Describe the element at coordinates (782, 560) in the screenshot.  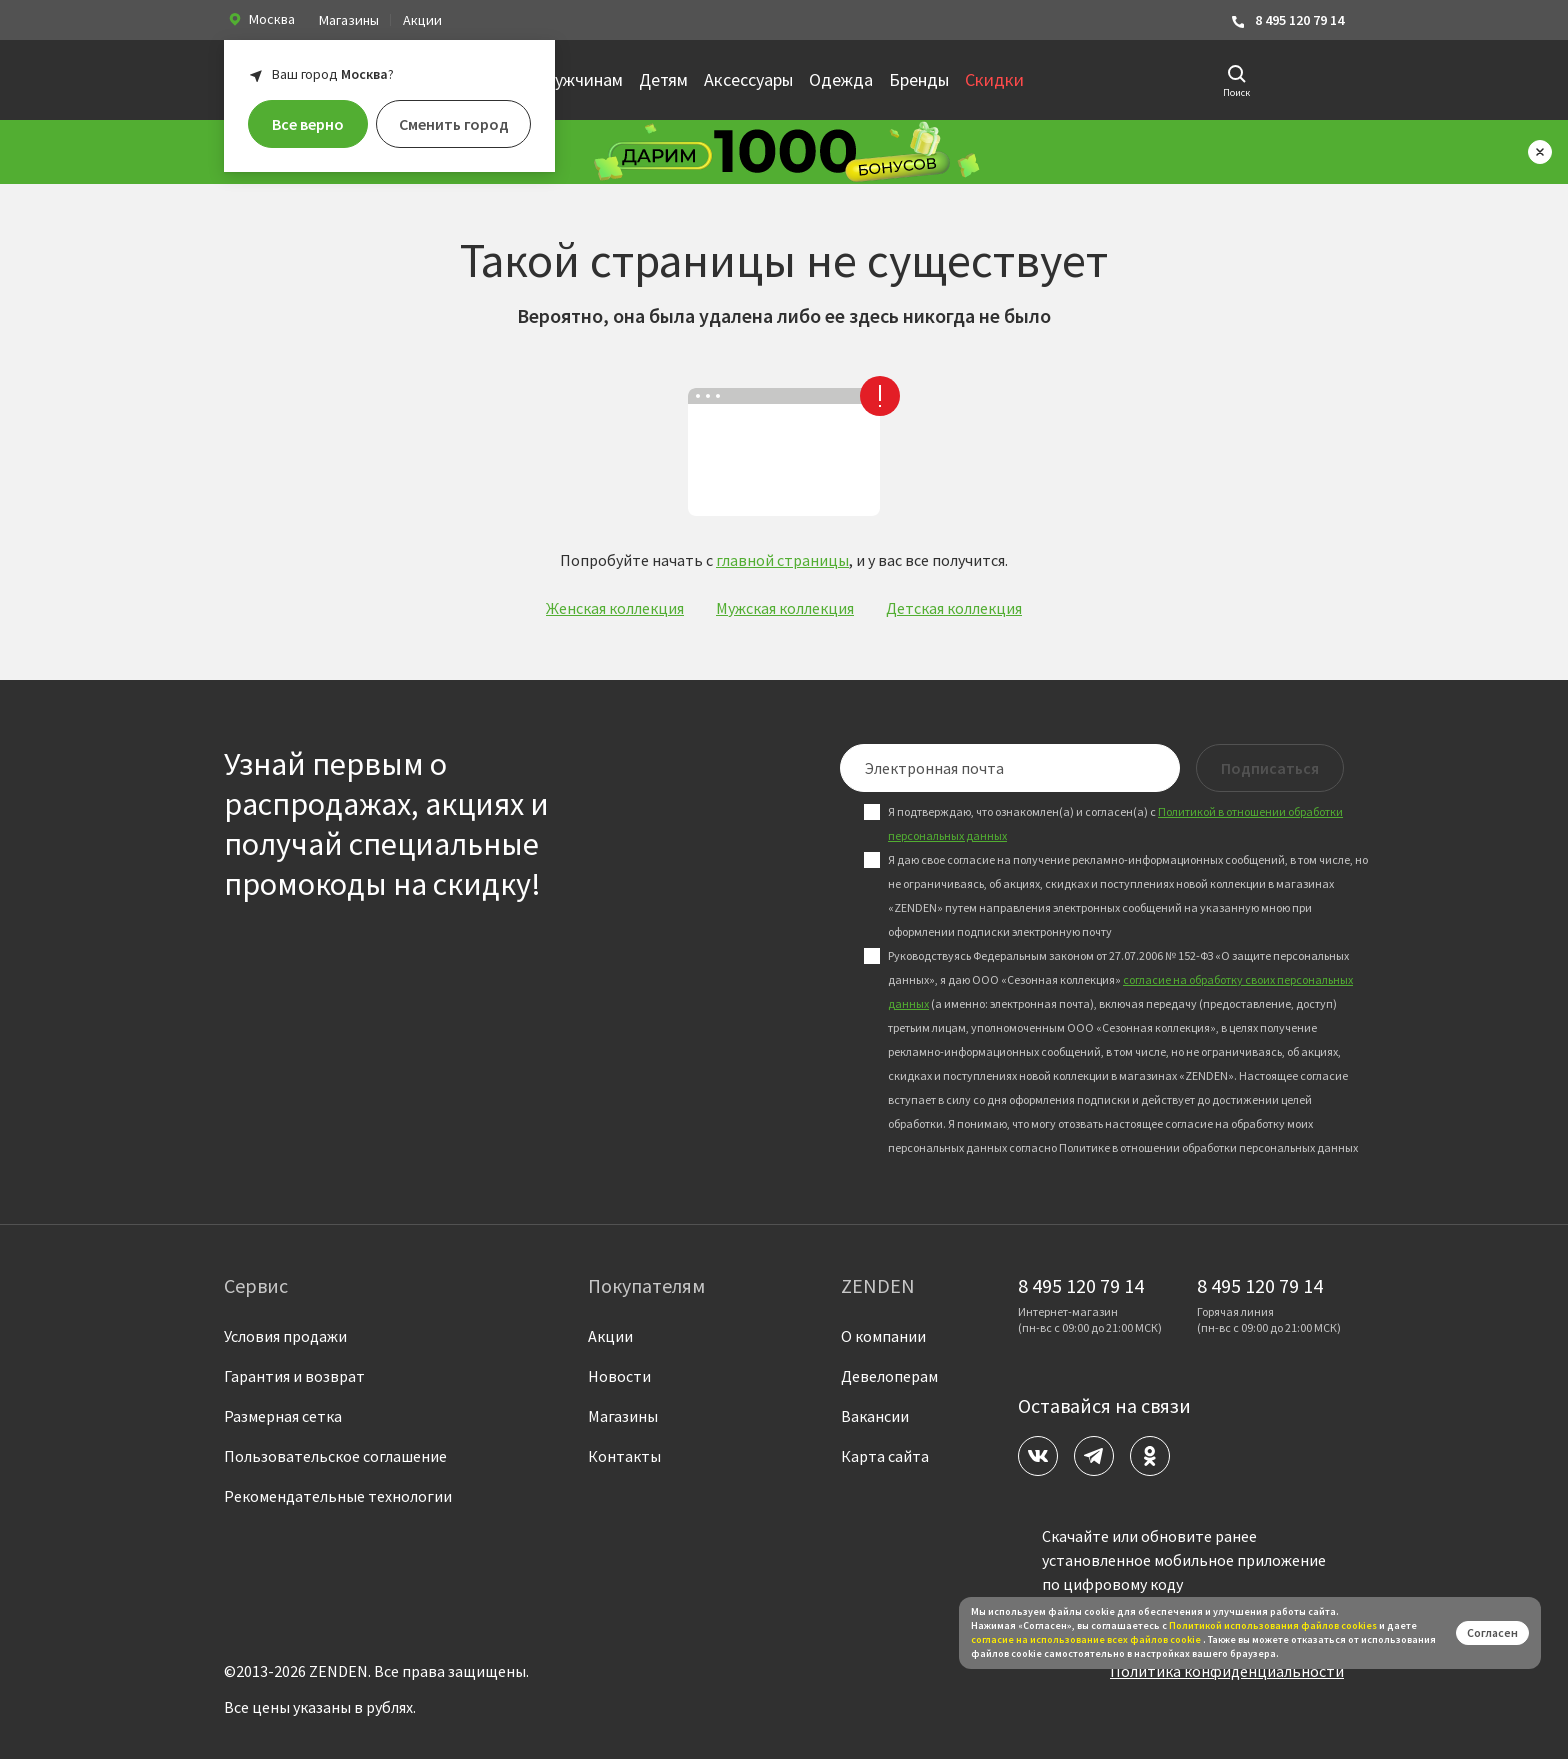
I see `главной страницы` at that location.